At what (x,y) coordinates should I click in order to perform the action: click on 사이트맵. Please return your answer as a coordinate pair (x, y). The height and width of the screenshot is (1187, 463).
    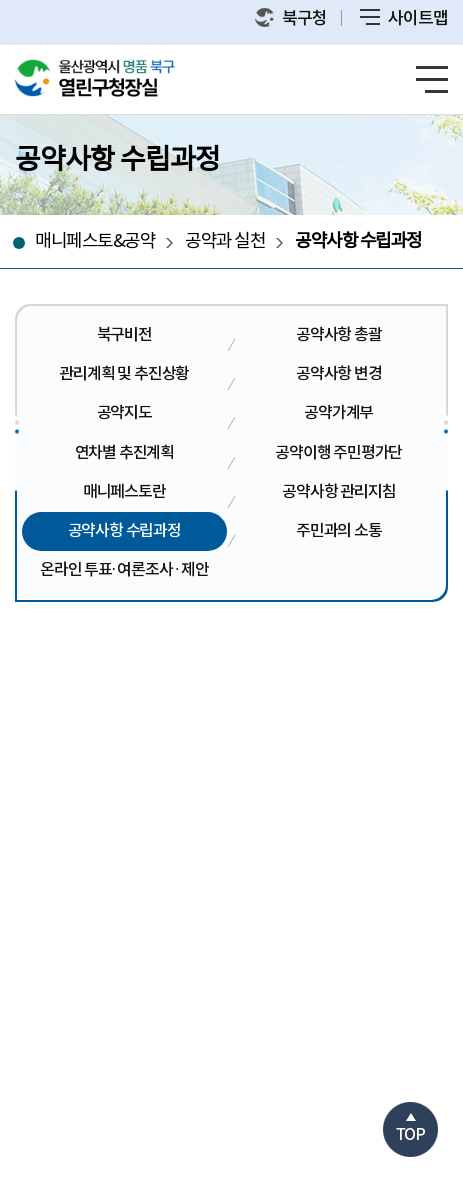
    Looking at the image, I should click on (404, 19).